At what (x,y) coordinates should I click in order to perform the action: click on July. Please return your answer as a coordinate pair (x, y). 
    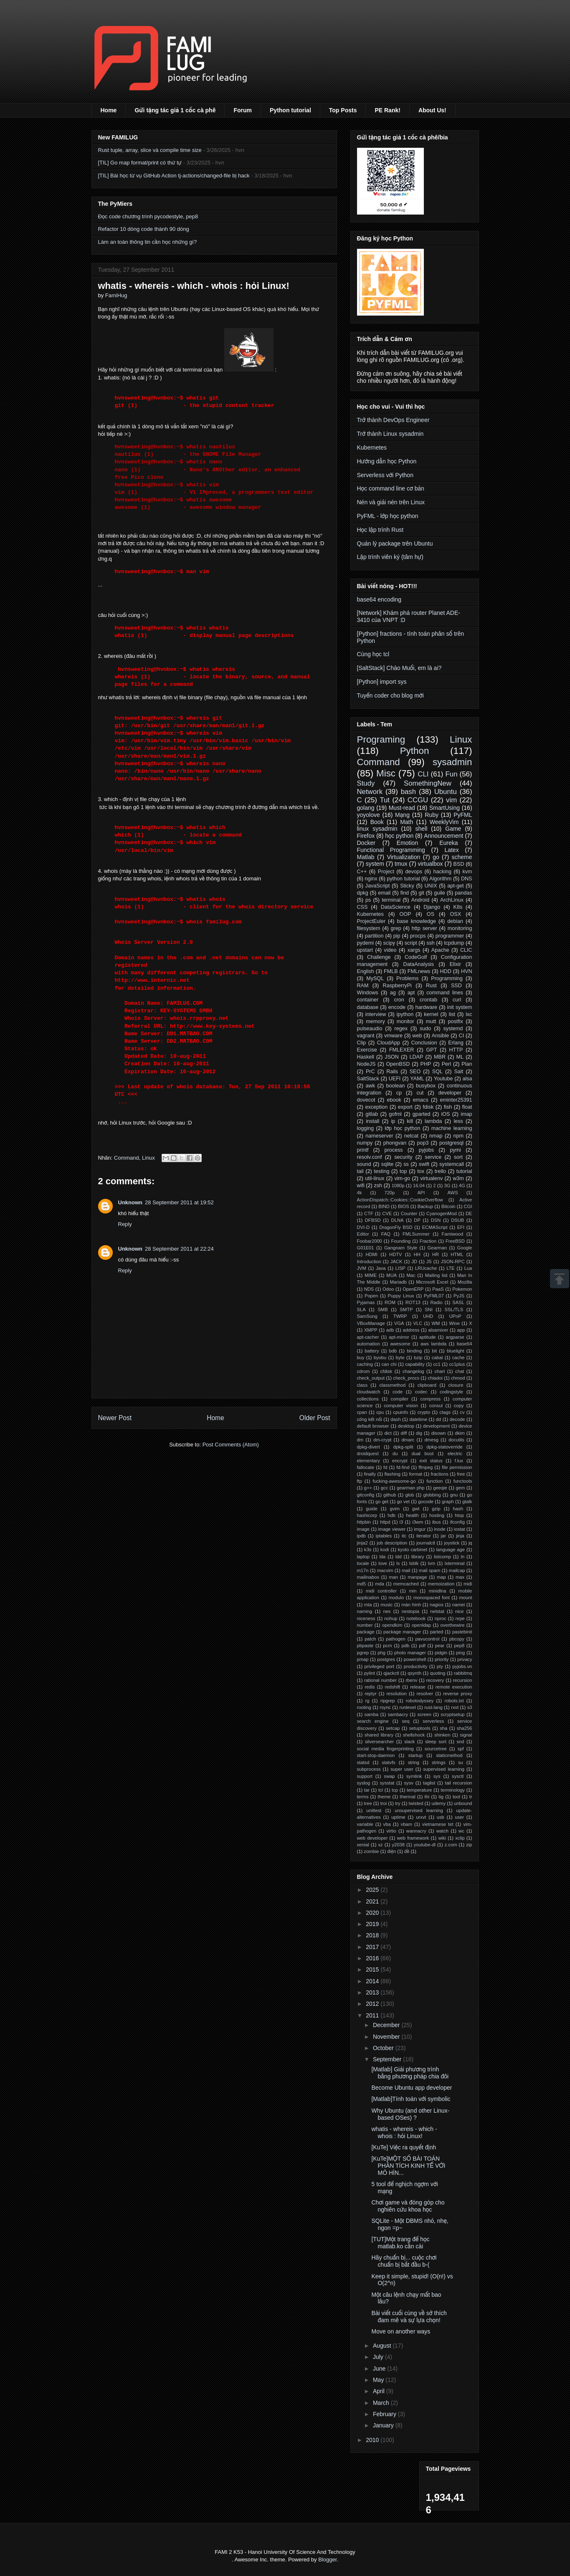
    Looking at the image, I should click on (379, 2357).